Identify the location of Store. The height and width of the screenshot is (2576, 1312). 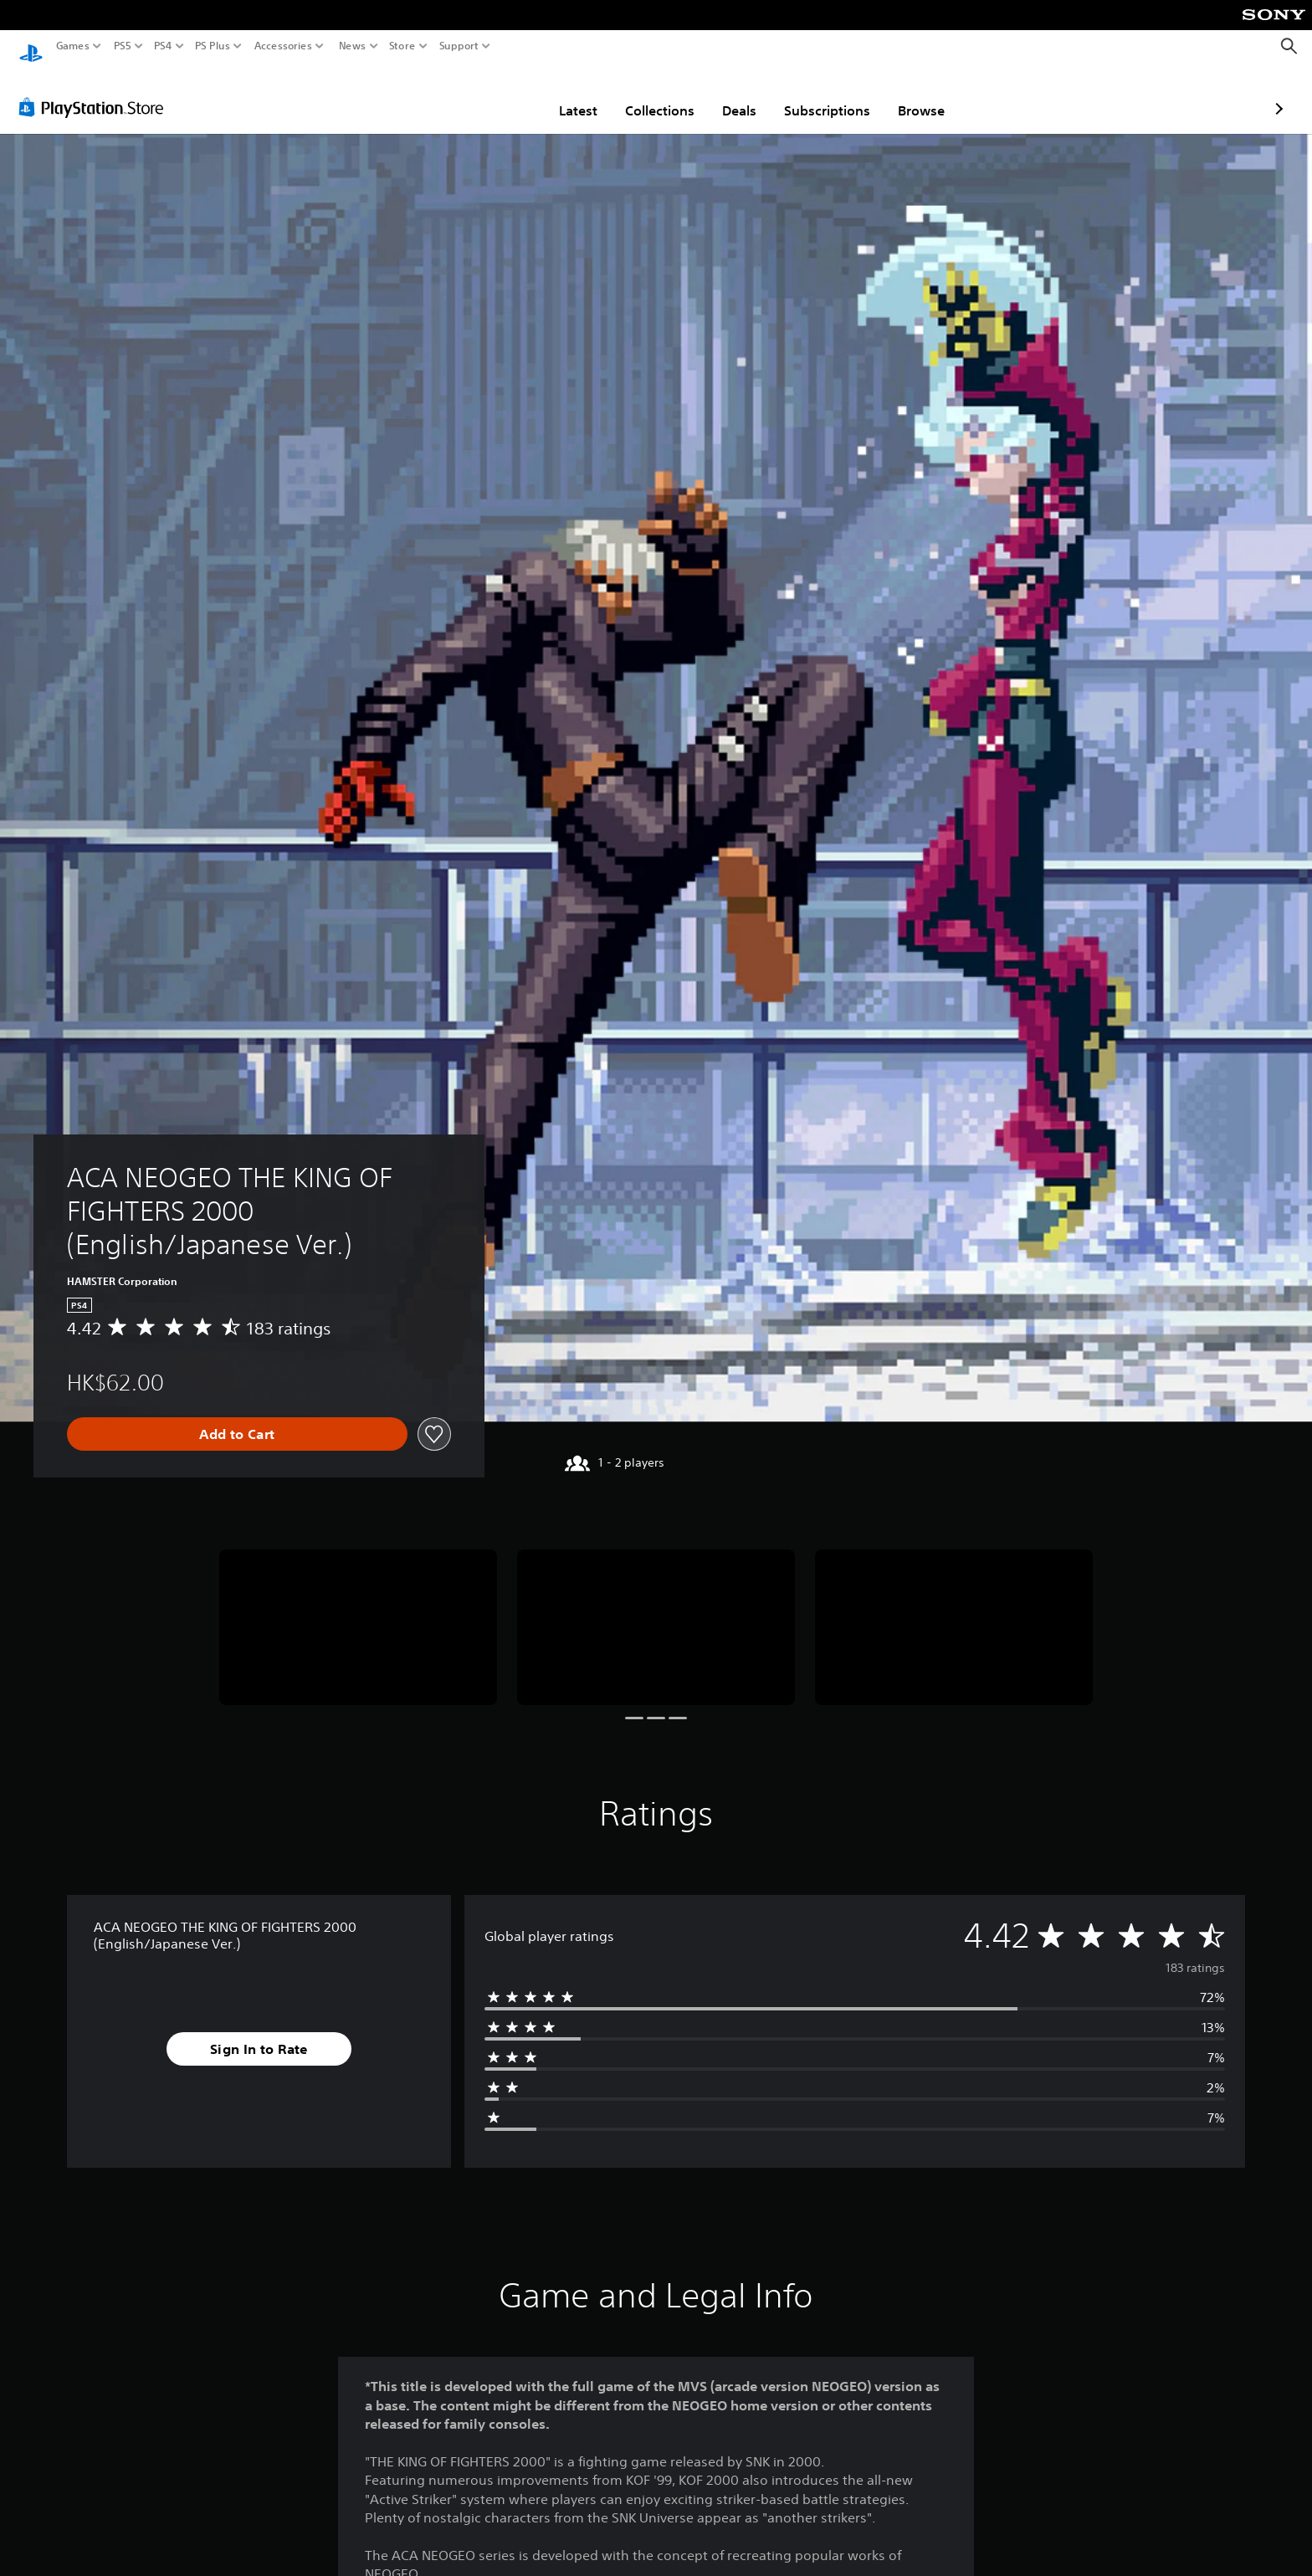
(402, 46).